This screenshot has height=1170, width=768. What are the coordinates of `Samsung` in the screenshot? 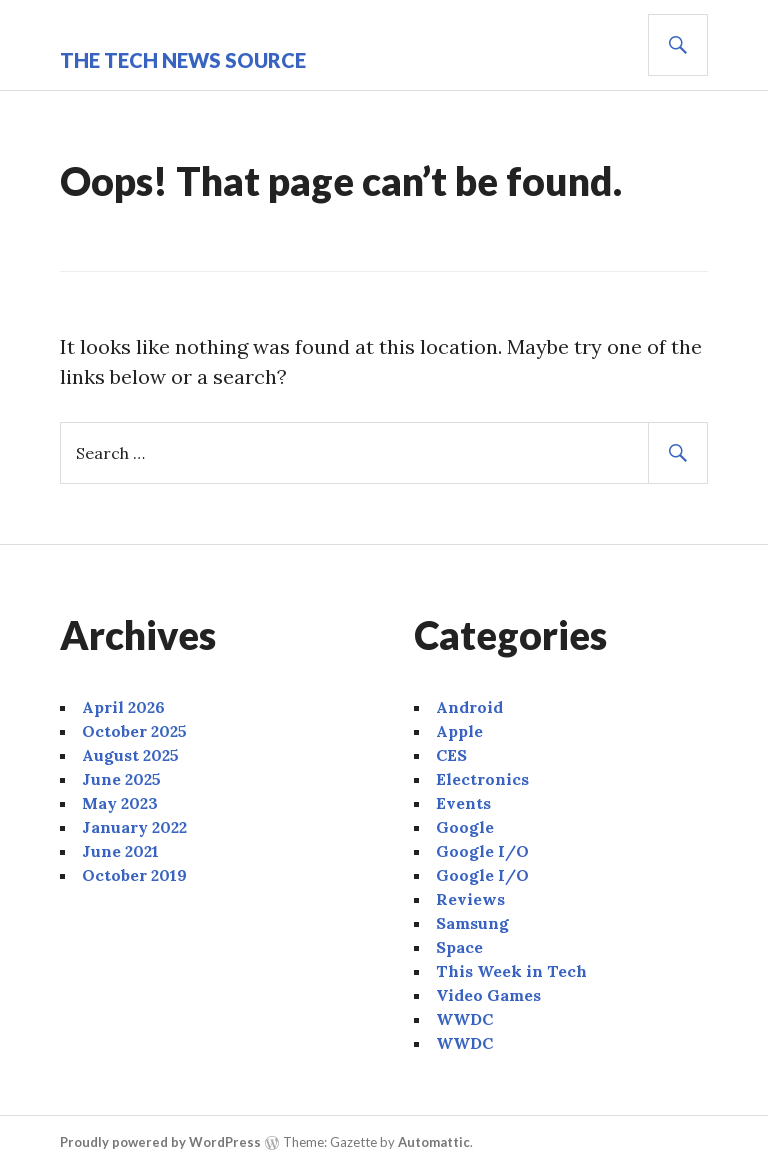 It's located at (472, 923).